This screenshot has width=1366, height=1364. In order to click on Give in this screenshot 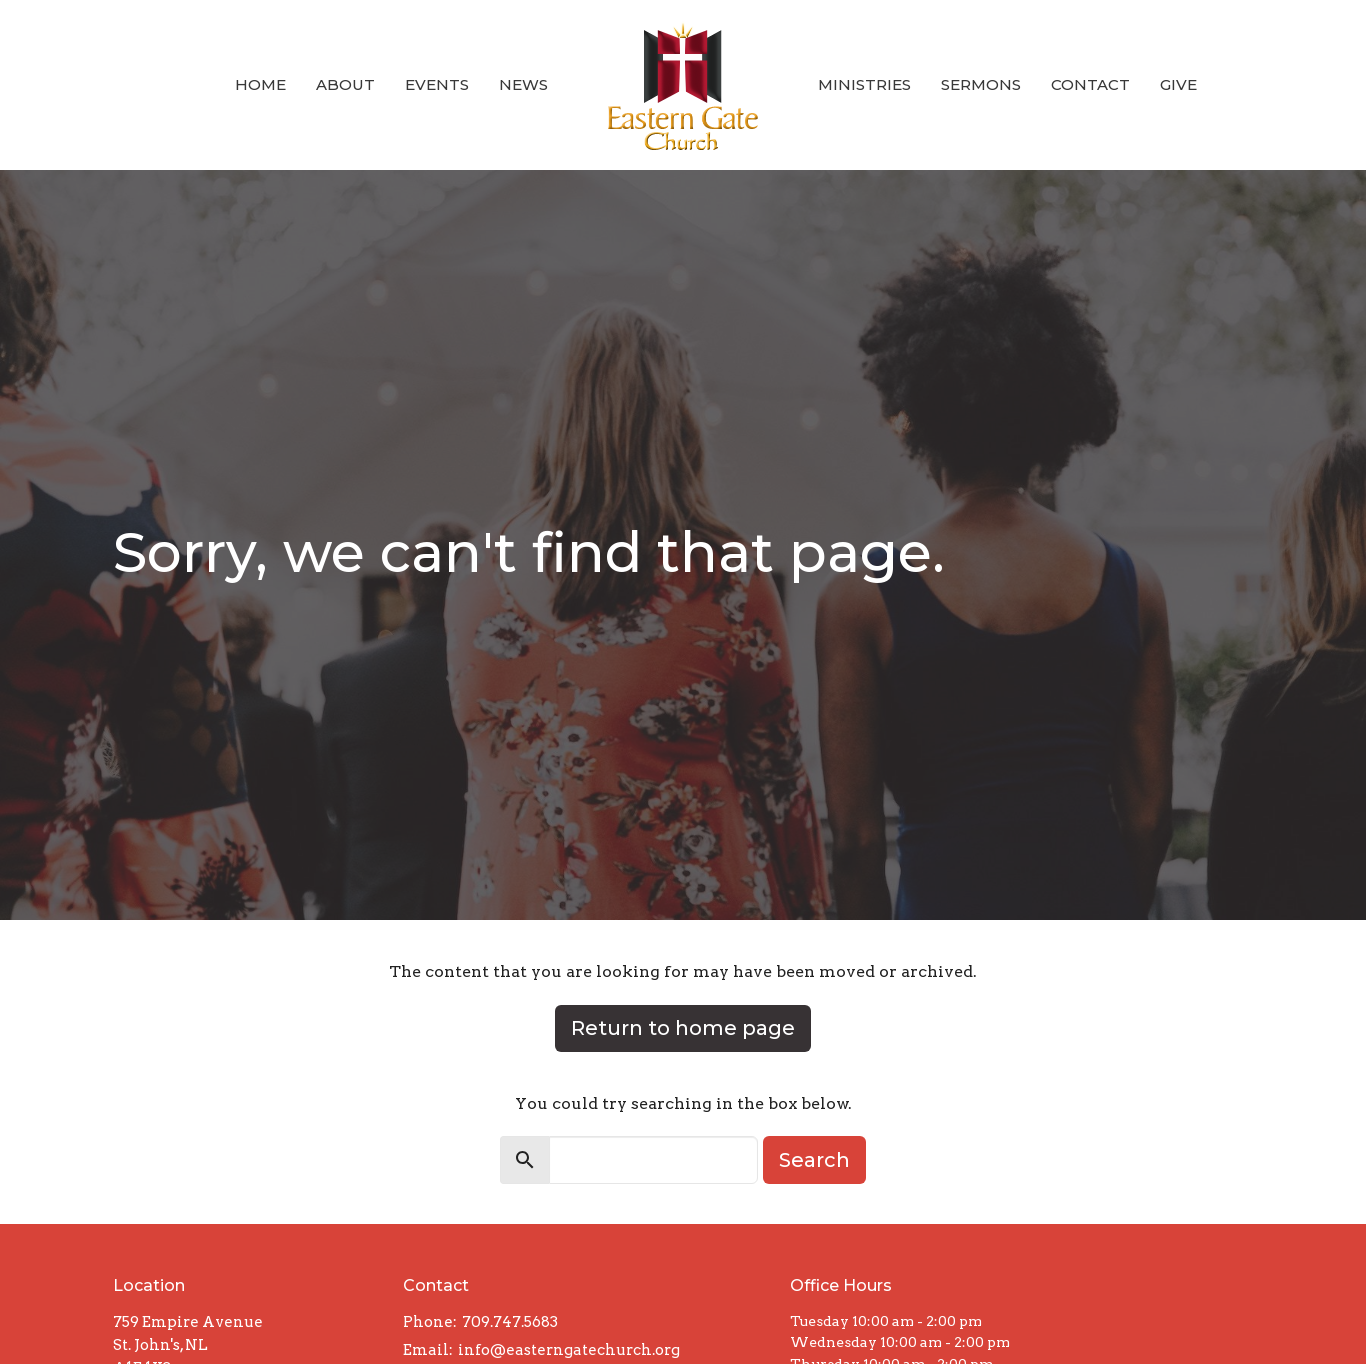, I will do `click(1178, 84)`.